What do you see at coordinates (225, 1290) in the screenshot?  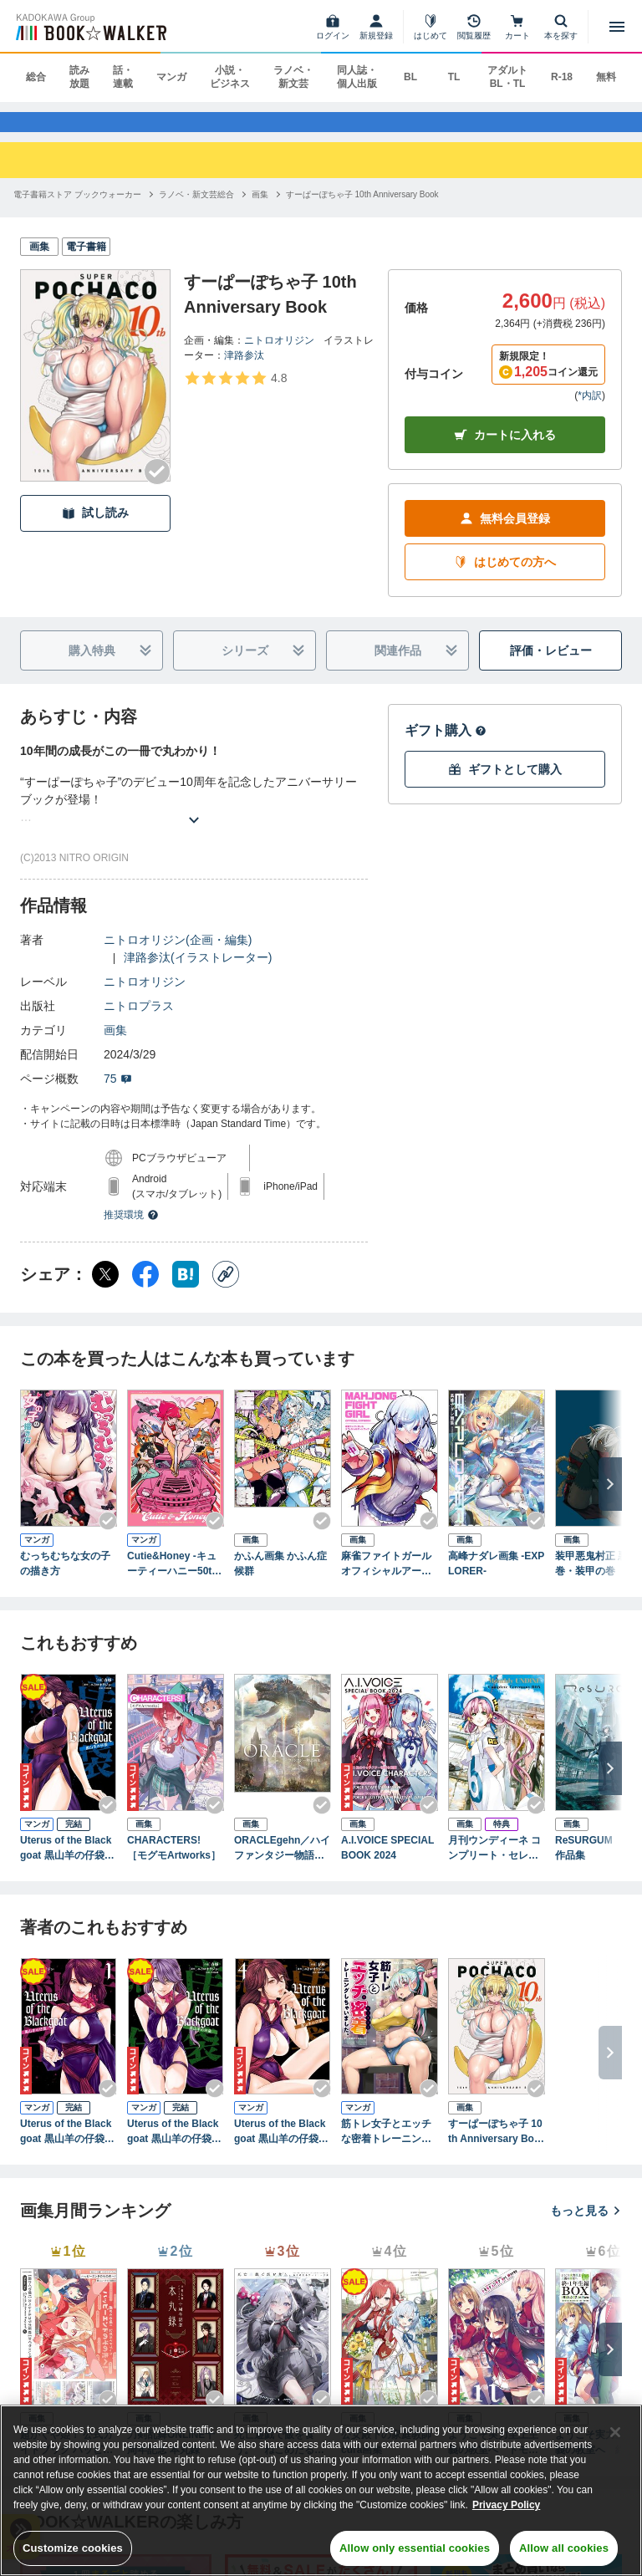 I see `[コピー]` at bounding box center [225, 1290].